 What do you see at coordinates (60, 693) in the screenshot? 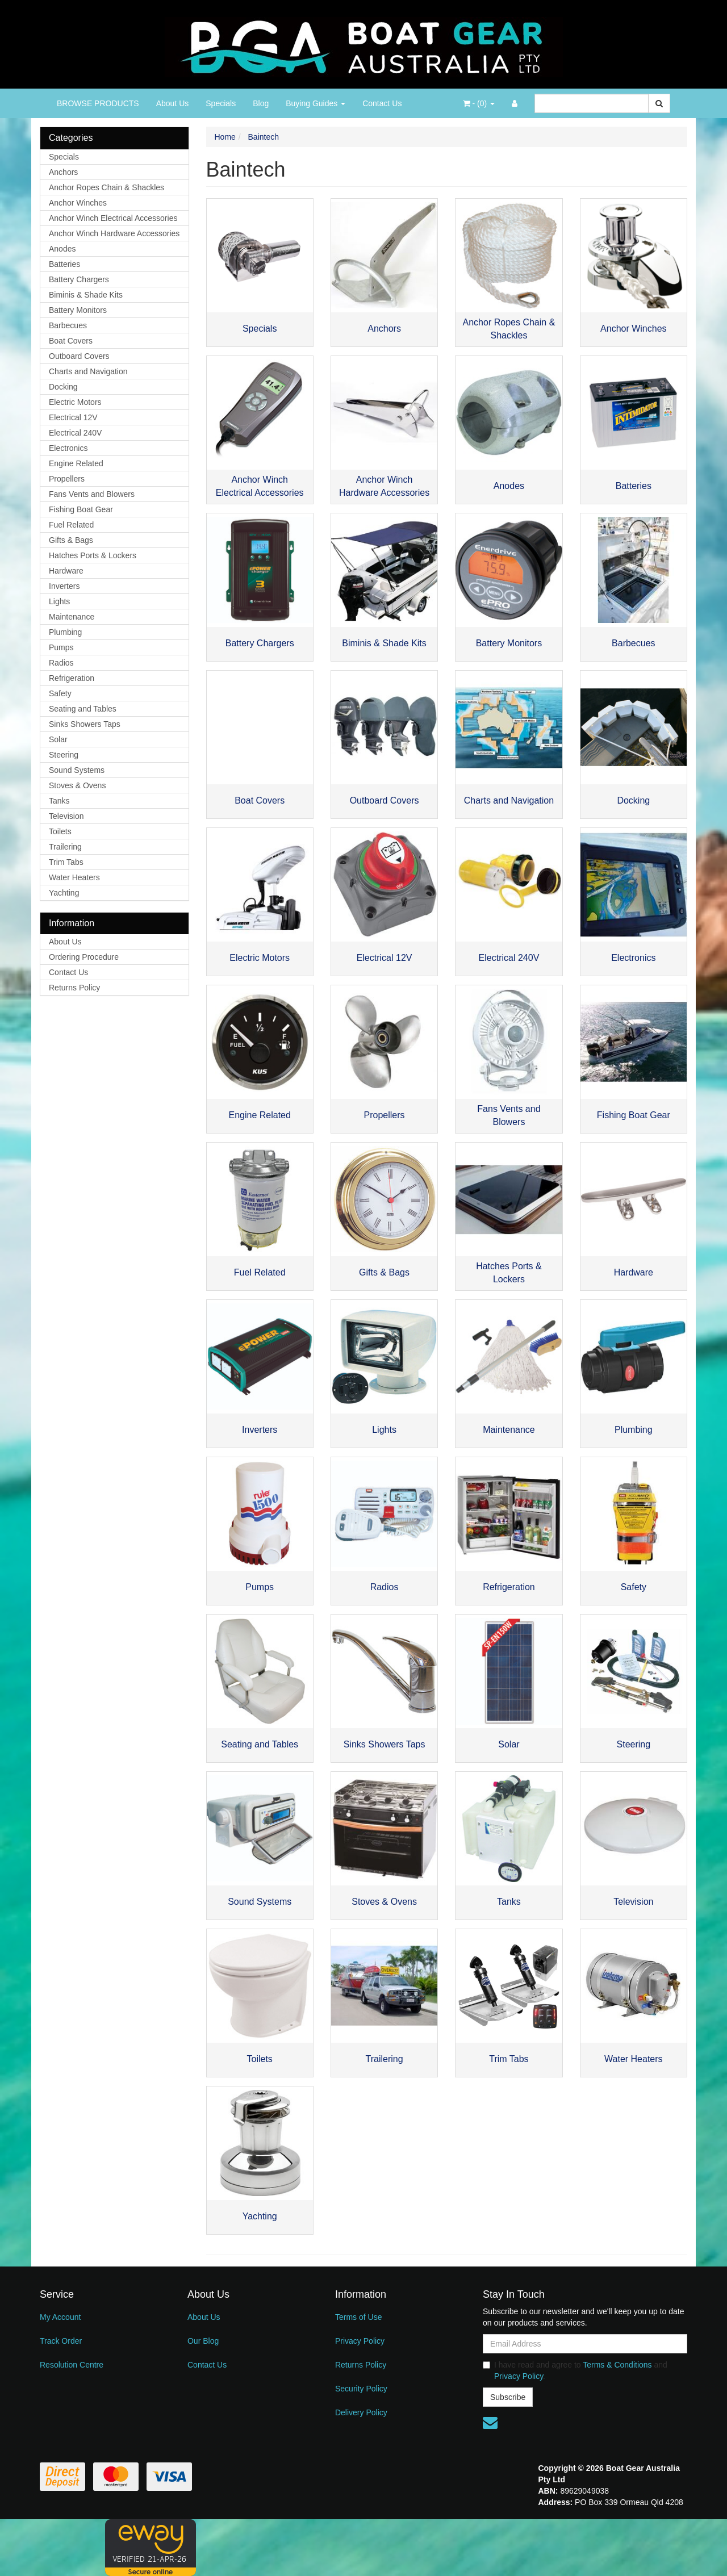
I see `Safety` at bounding box center [60, 693].